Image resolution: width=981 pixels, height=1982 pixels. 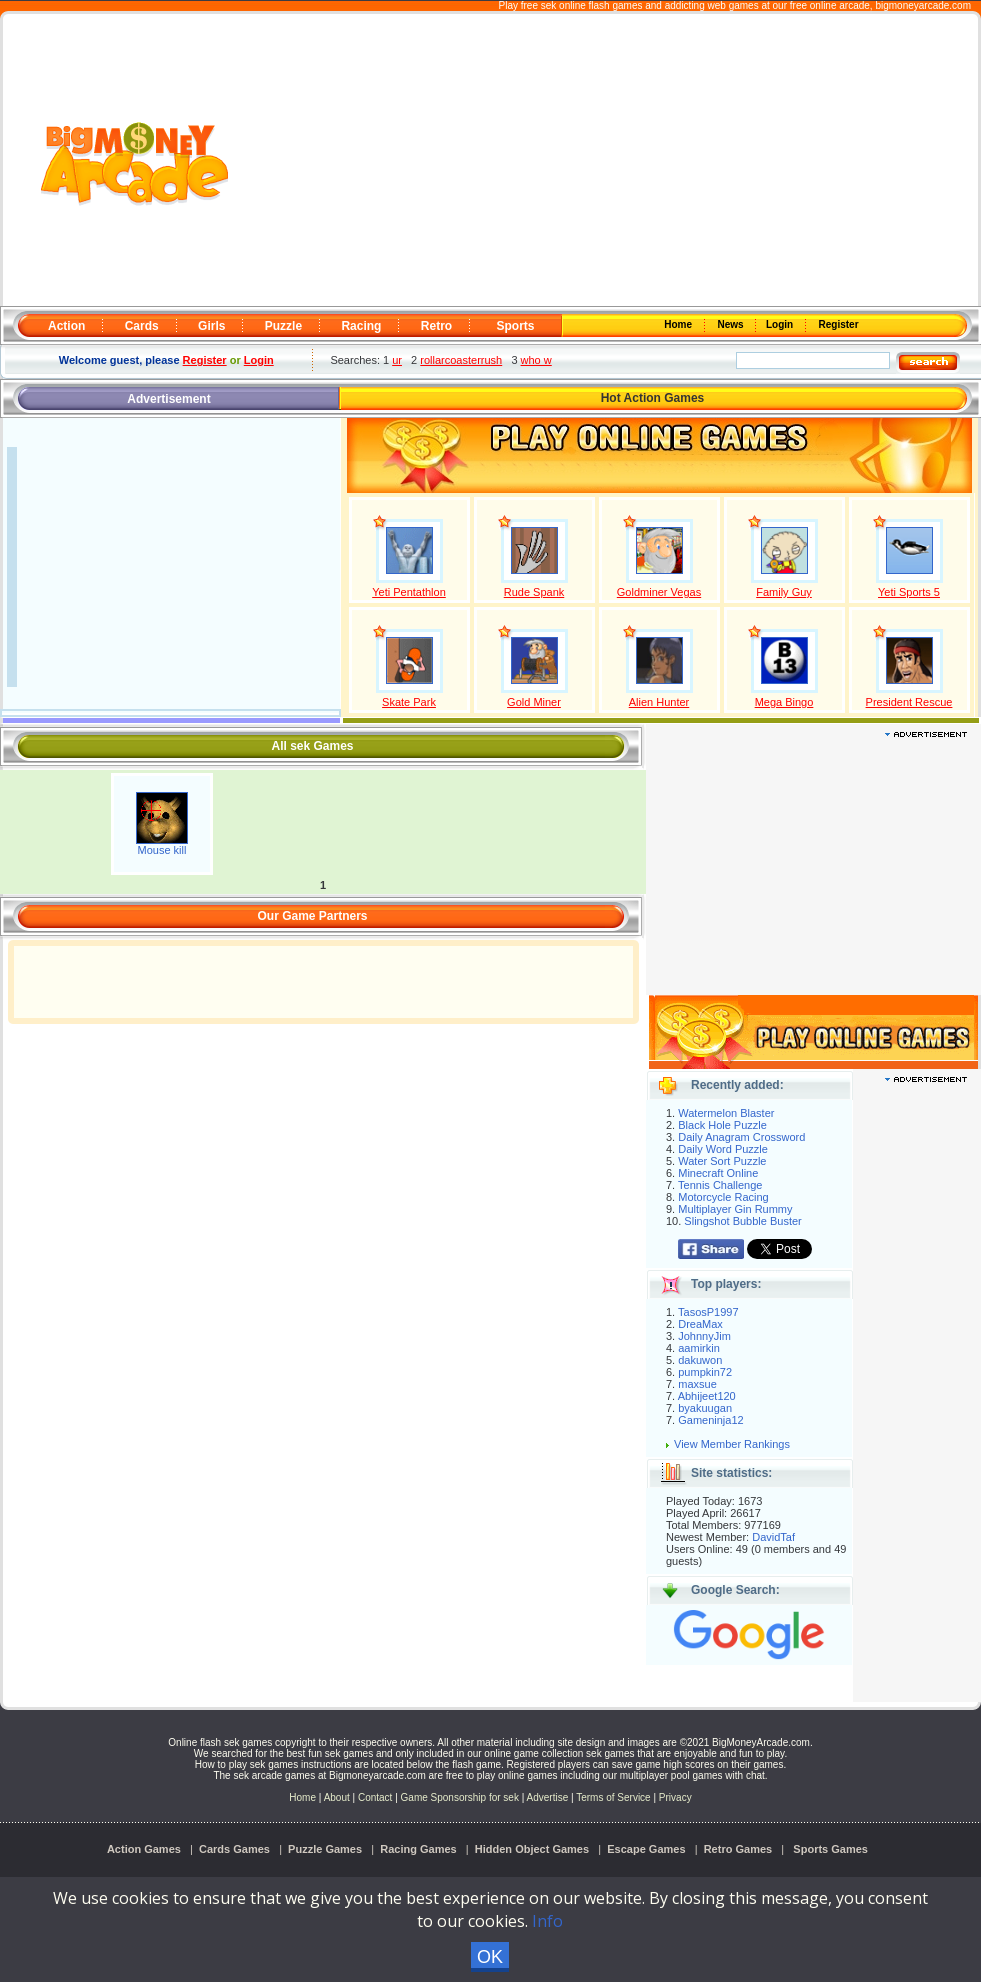 I want to click on Game Sponsorship for sek, so click(x=460, y=1797).